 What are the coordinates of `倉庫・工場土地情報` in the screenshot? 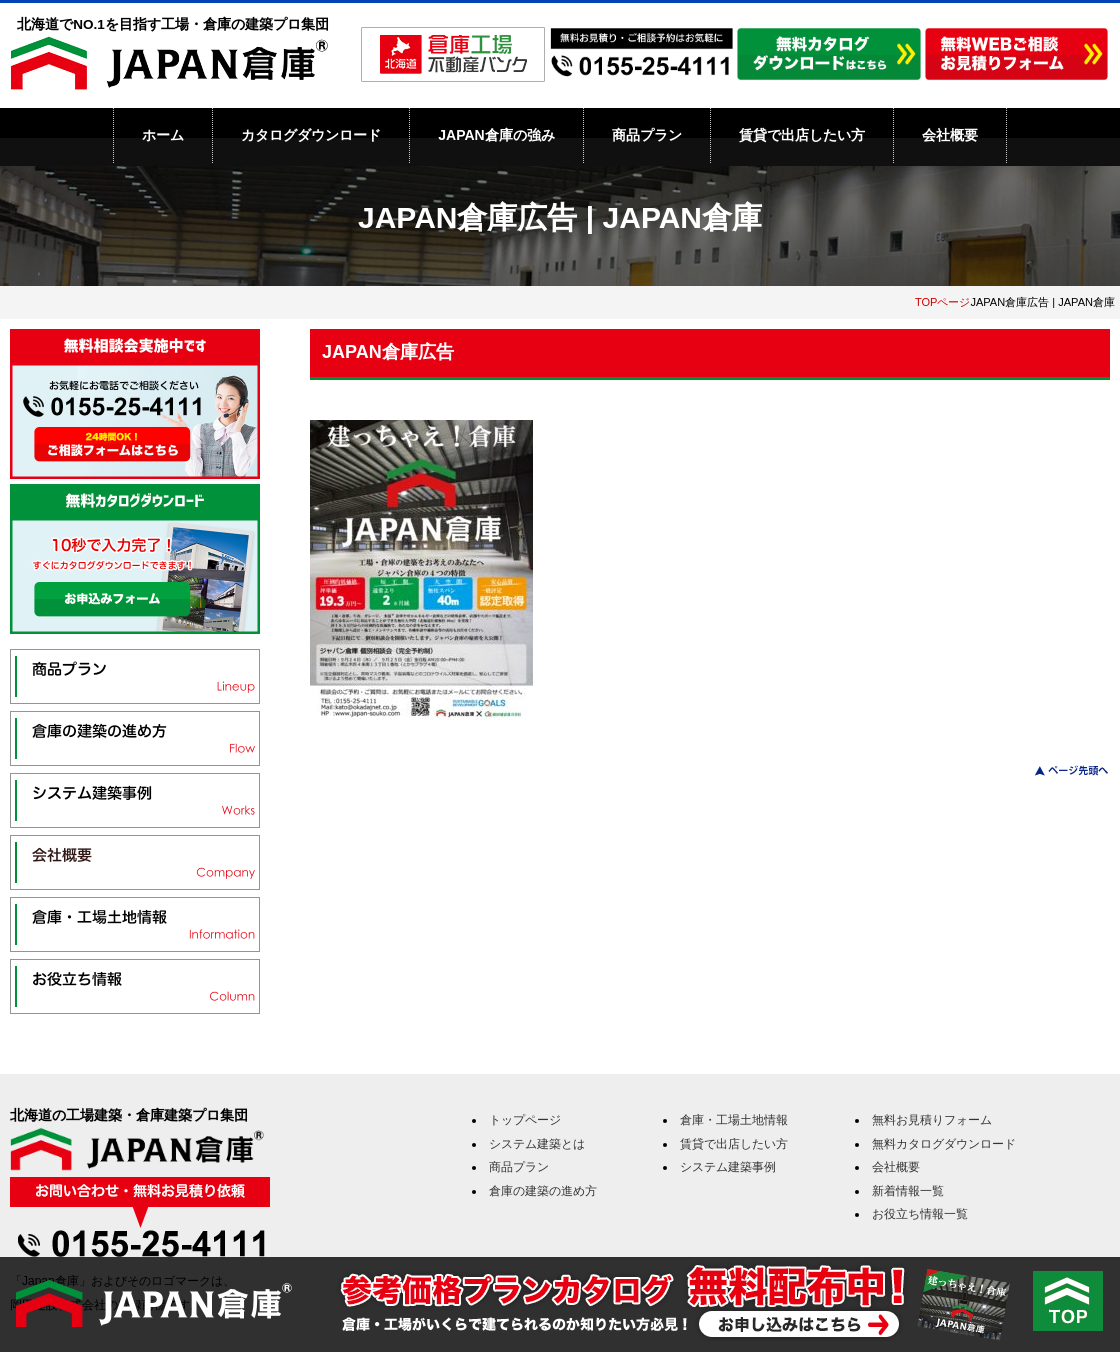 It's located at (734, 1120).